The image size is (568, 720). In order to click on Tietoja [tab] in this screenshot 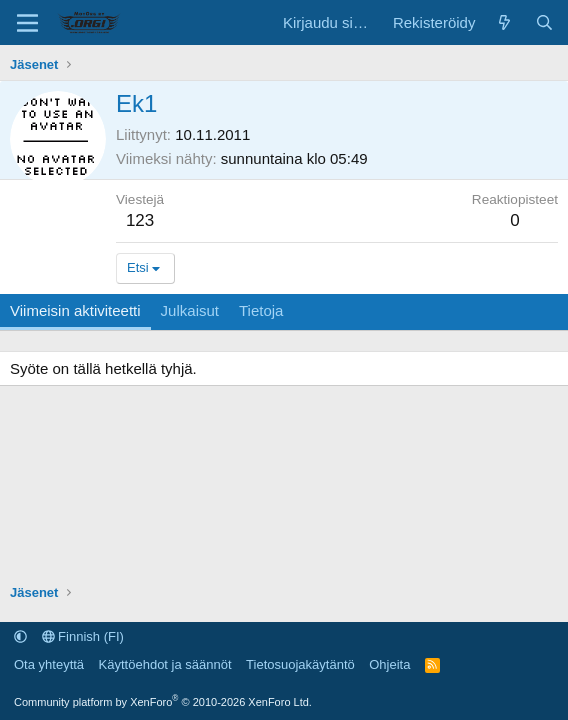, I will do `click(261, 310)`.